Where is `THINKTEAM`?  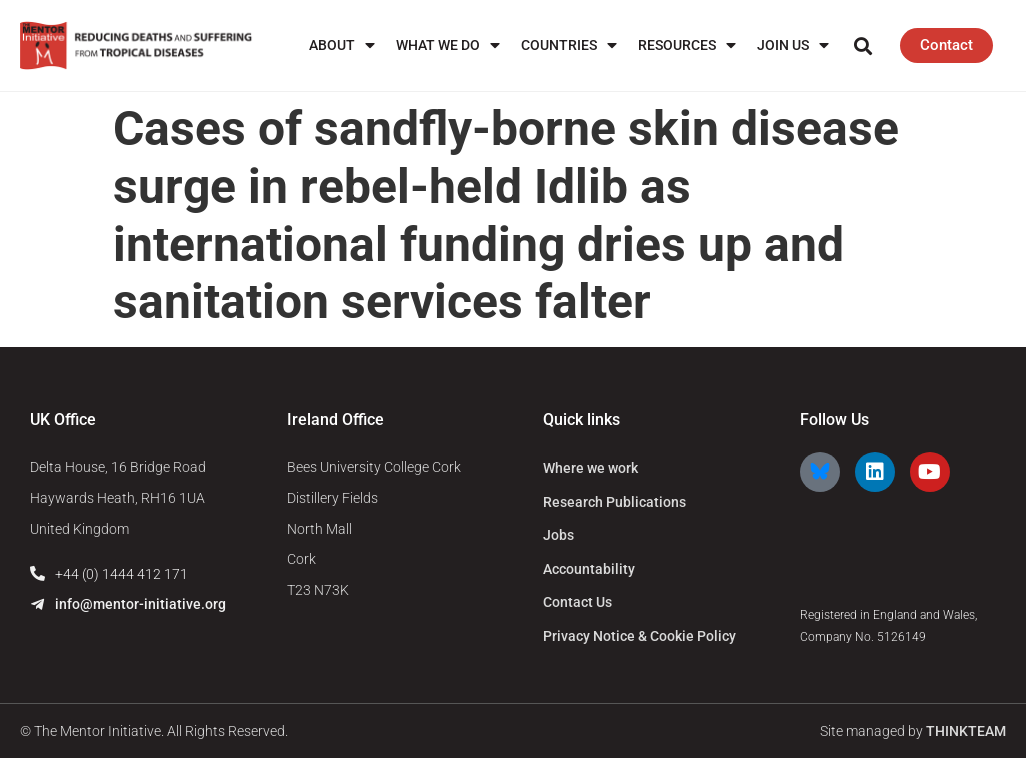 THINKTEAM is located at coordinates (966, 731).